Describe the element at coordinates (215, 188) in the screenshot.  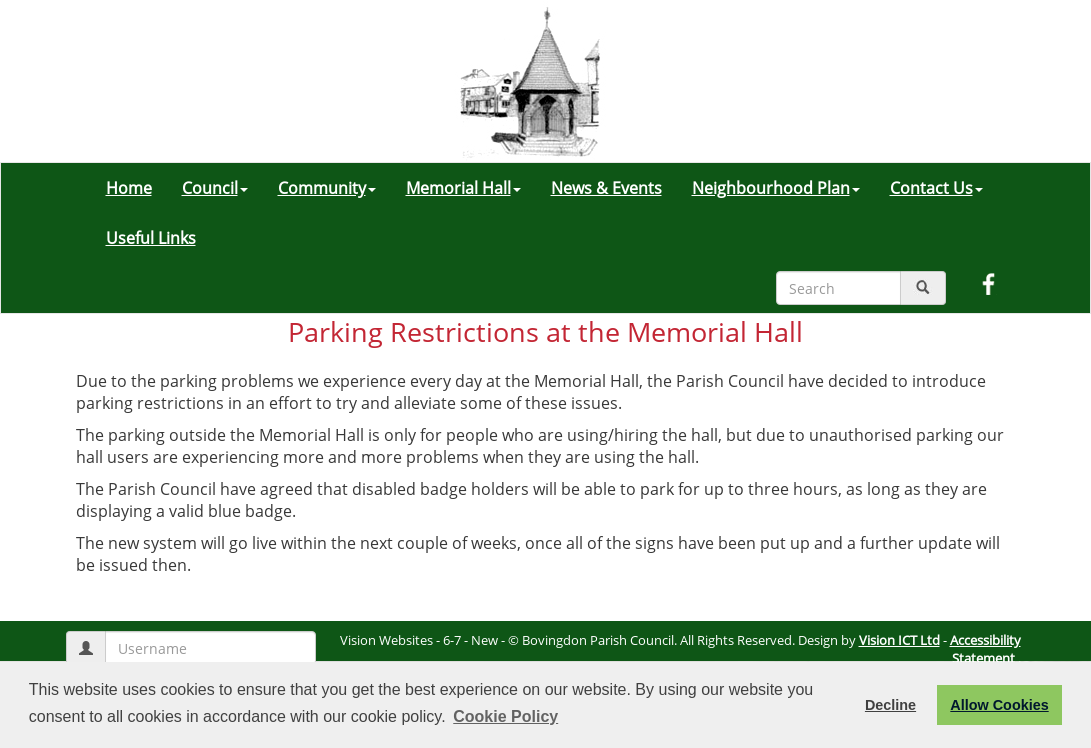
I see `Council` at that location.